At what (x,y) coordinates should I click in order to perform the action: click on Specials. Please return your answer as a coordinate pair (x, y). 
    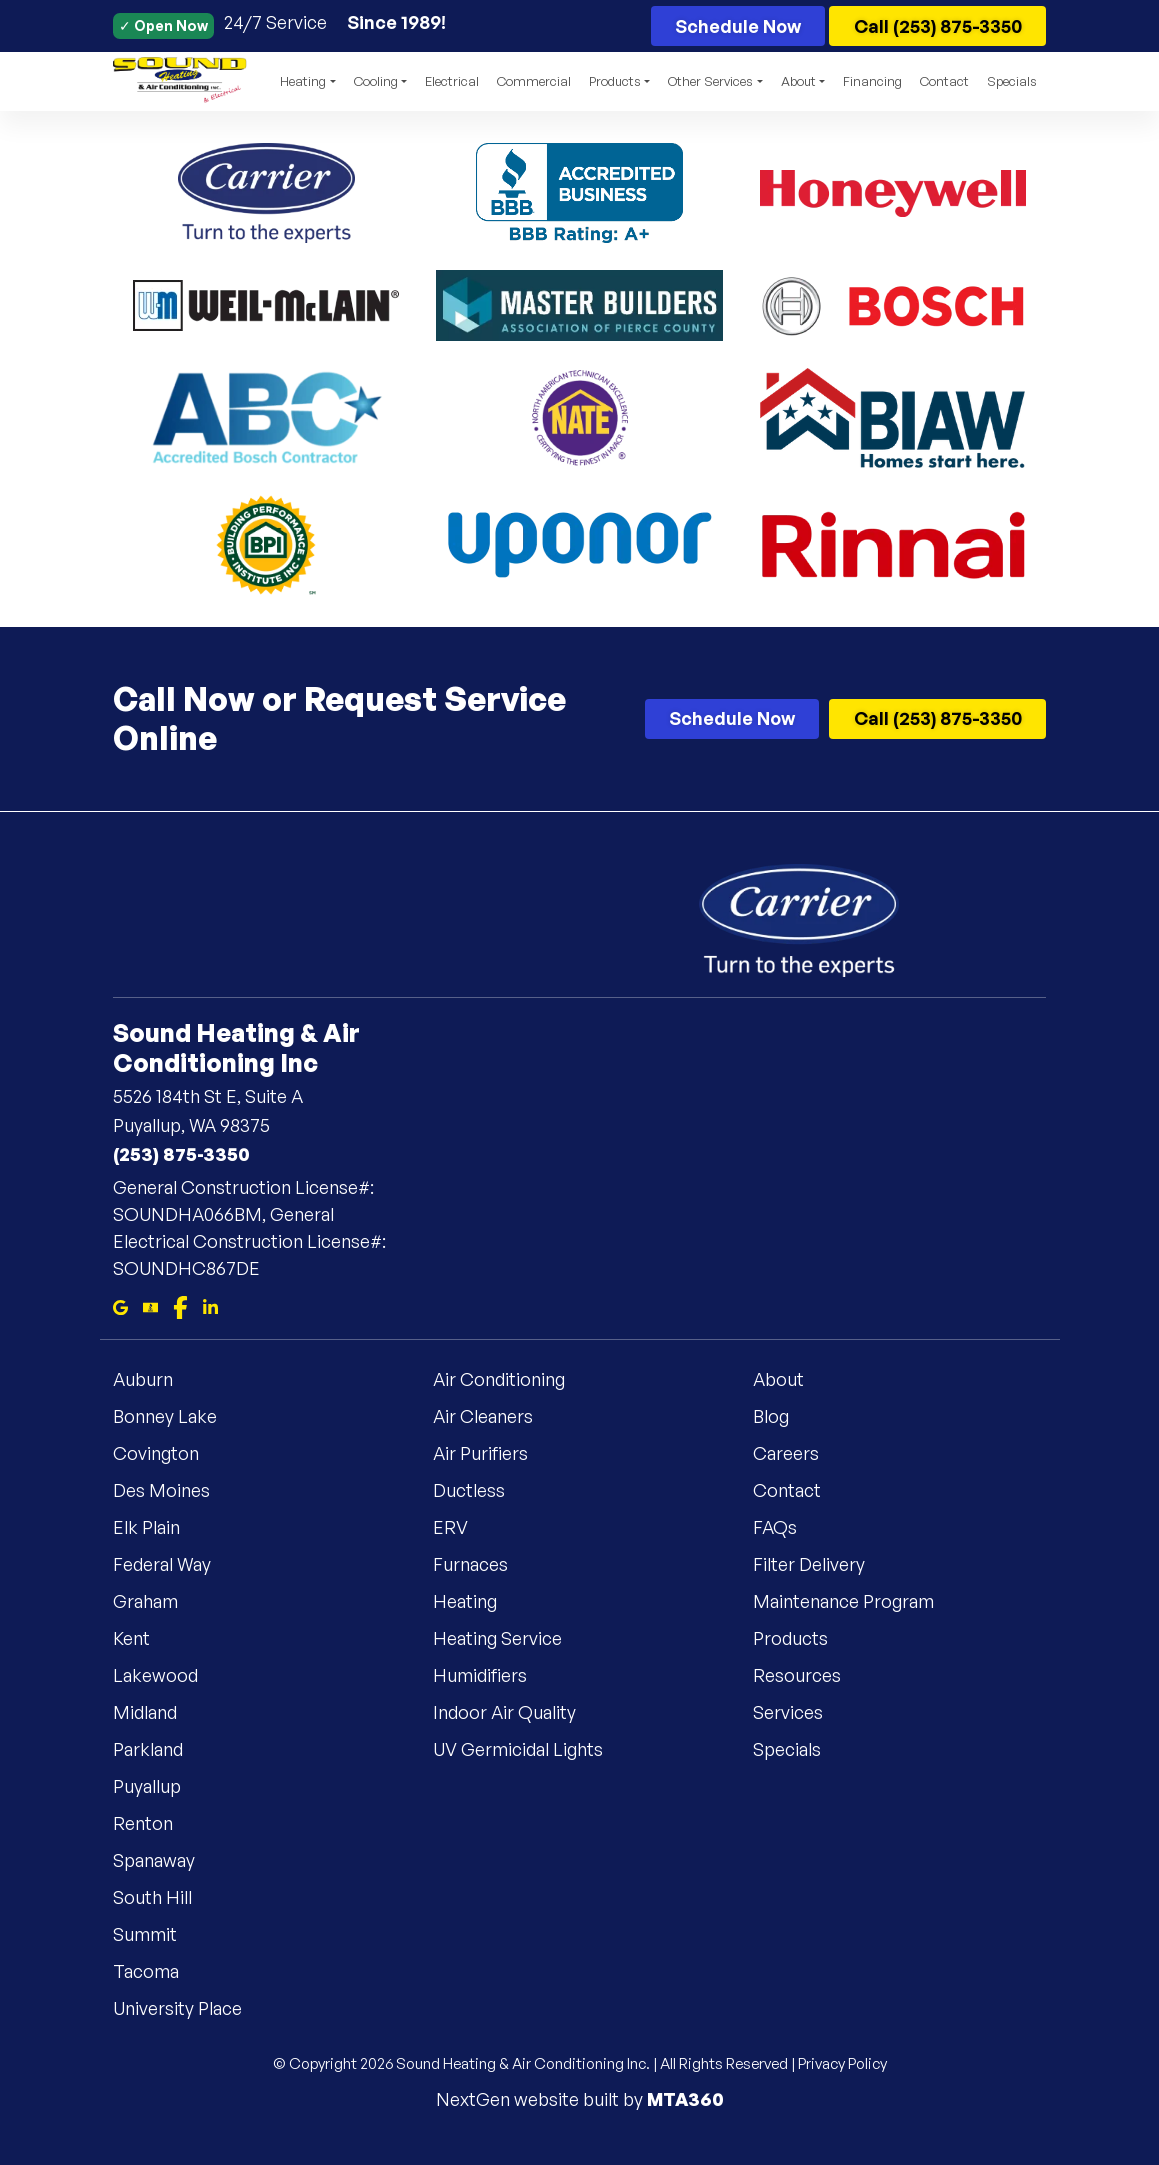
    Looking at the image, I should click on (1012, 81).